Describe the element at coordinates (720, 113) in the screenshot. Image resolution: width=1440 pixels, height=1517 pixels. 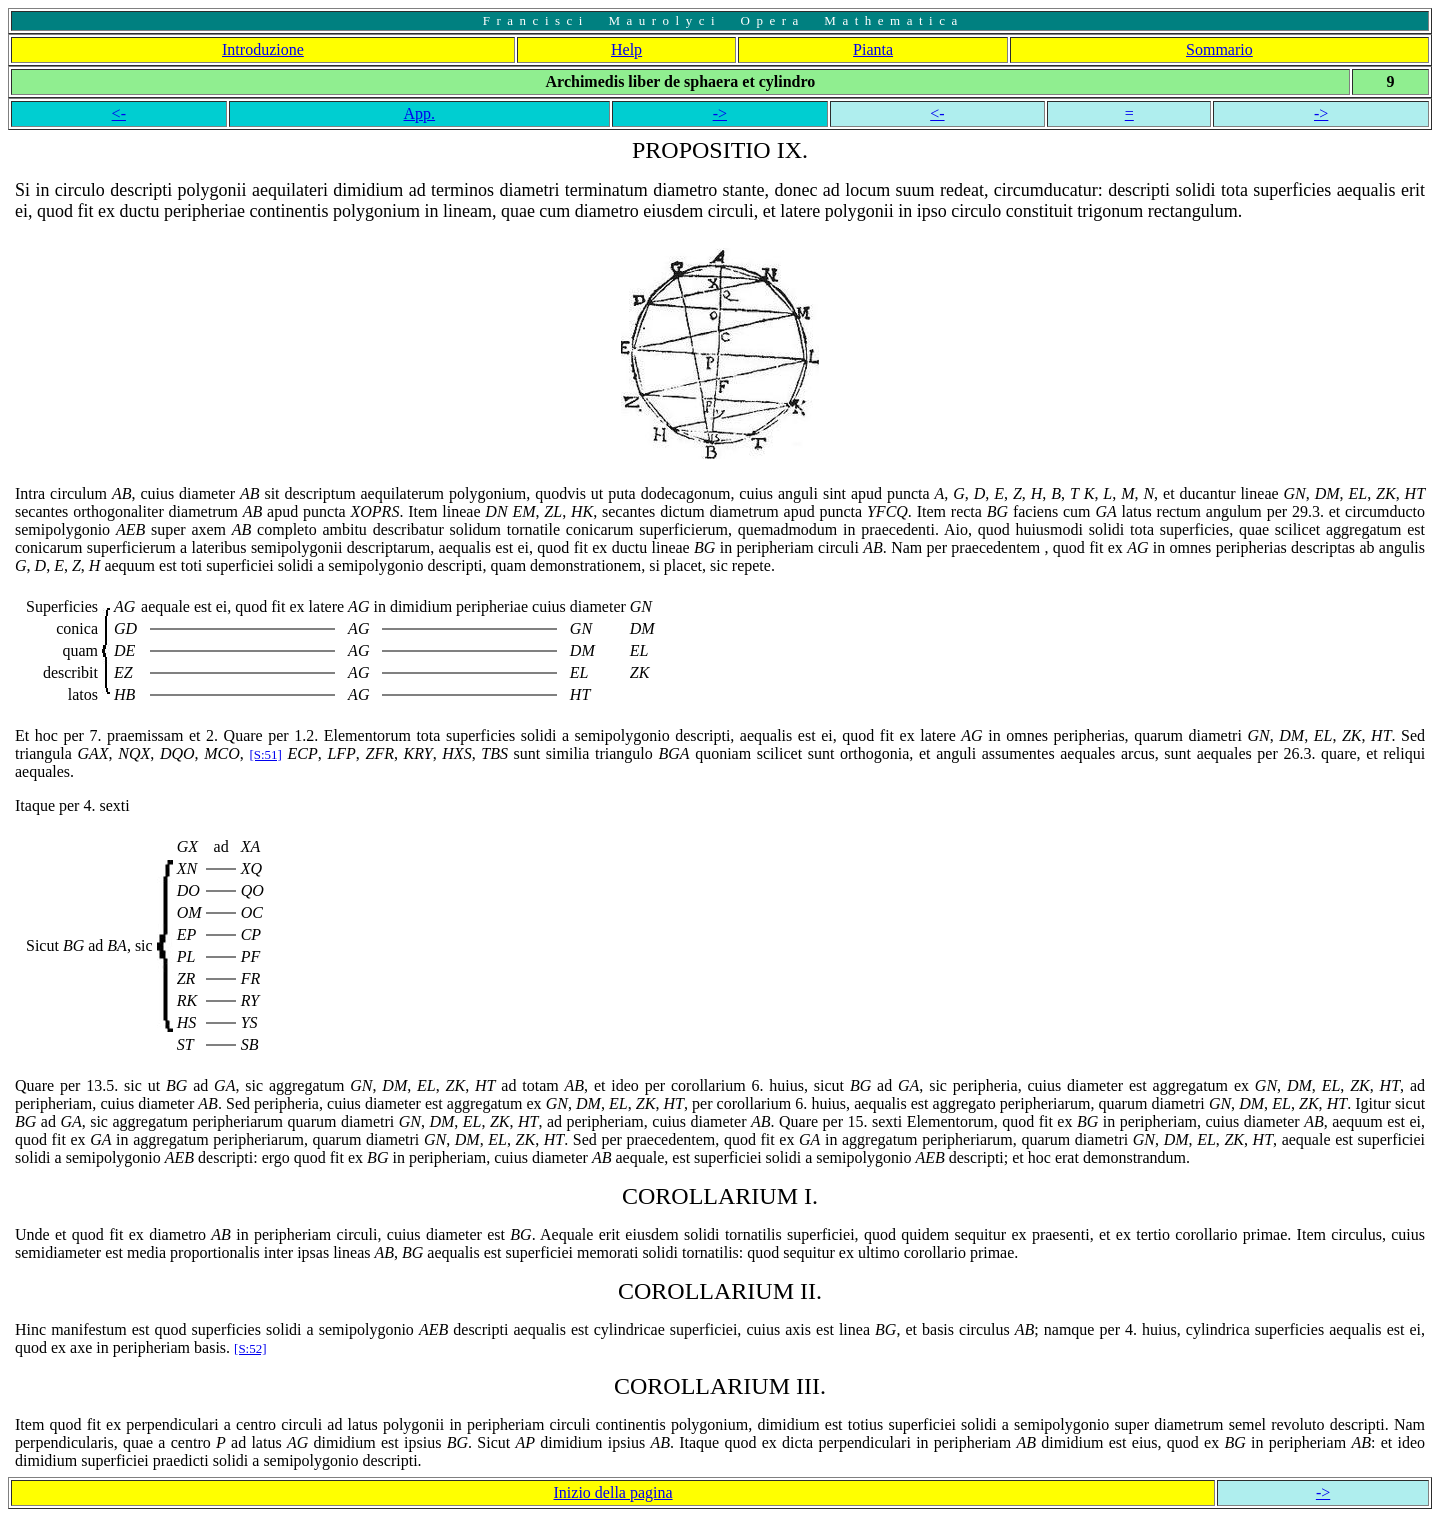
I see `->` at that location.